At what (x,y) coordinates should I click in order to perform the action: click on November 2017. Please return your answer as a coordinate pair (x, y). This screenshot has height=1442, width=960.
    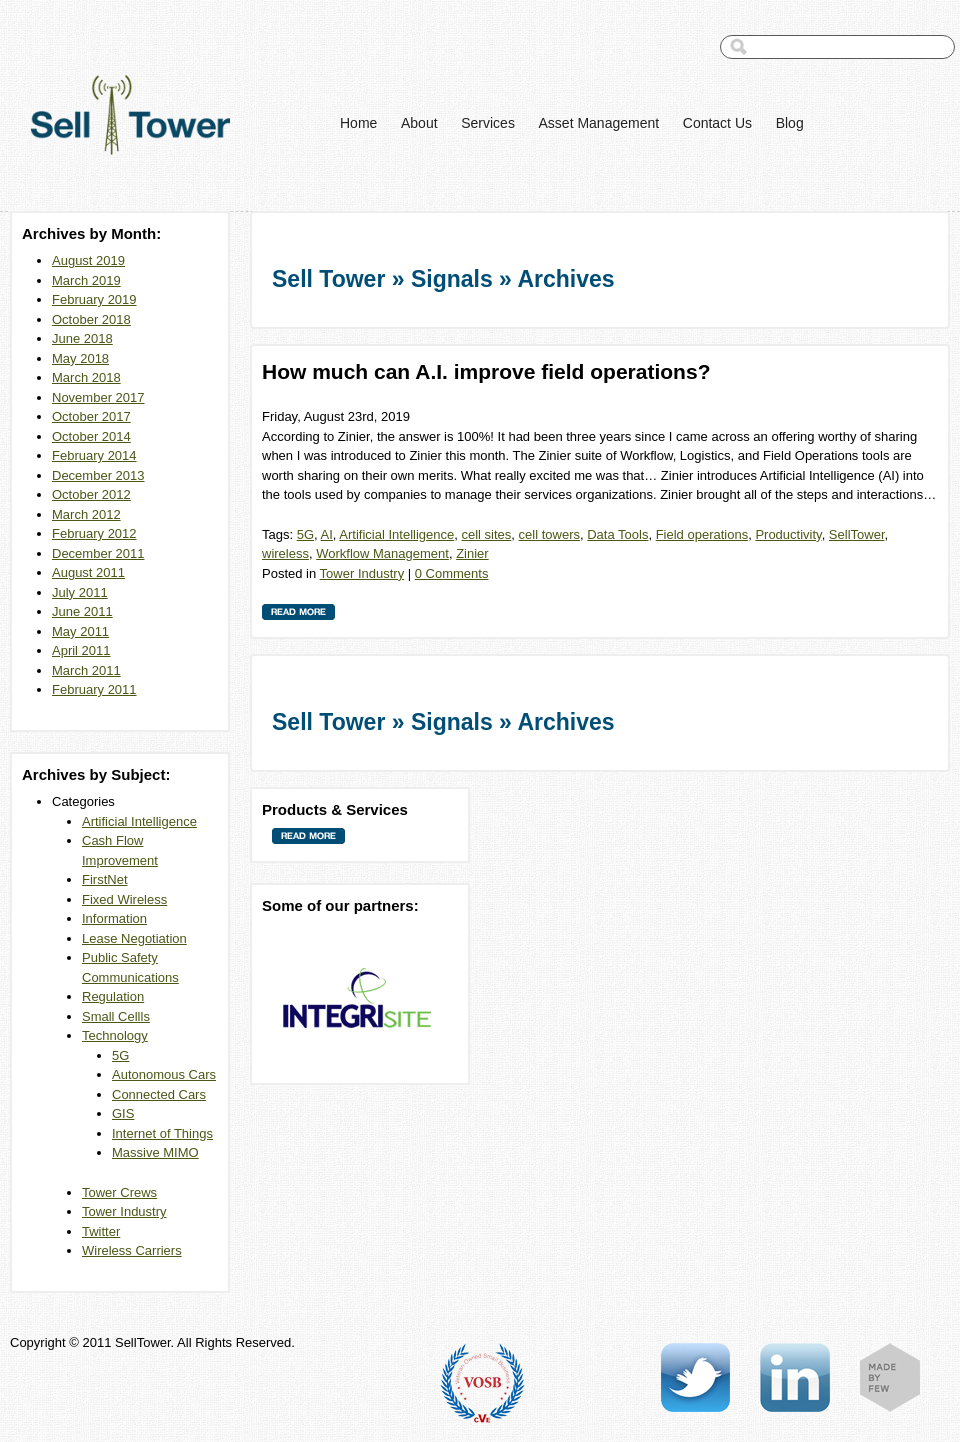
    Looking at the image, I should click on (98, 397).